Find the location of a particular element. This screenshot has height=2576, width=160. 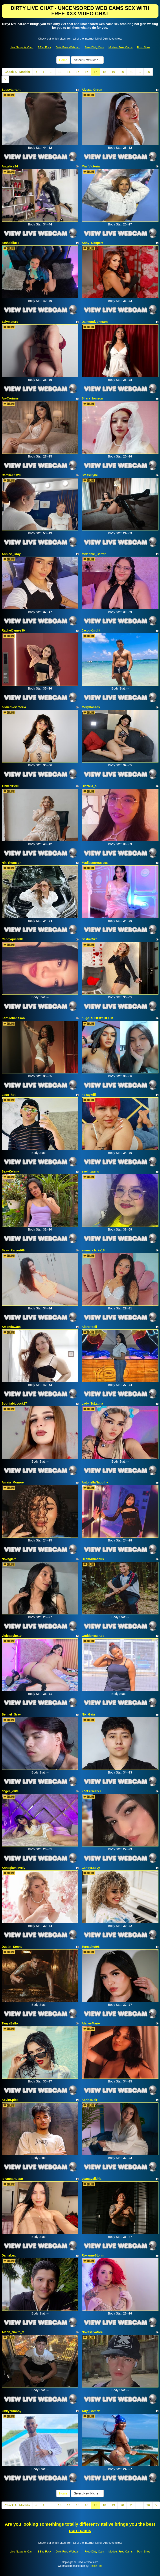

SexyKelany is located at coordinates (10, 1171).